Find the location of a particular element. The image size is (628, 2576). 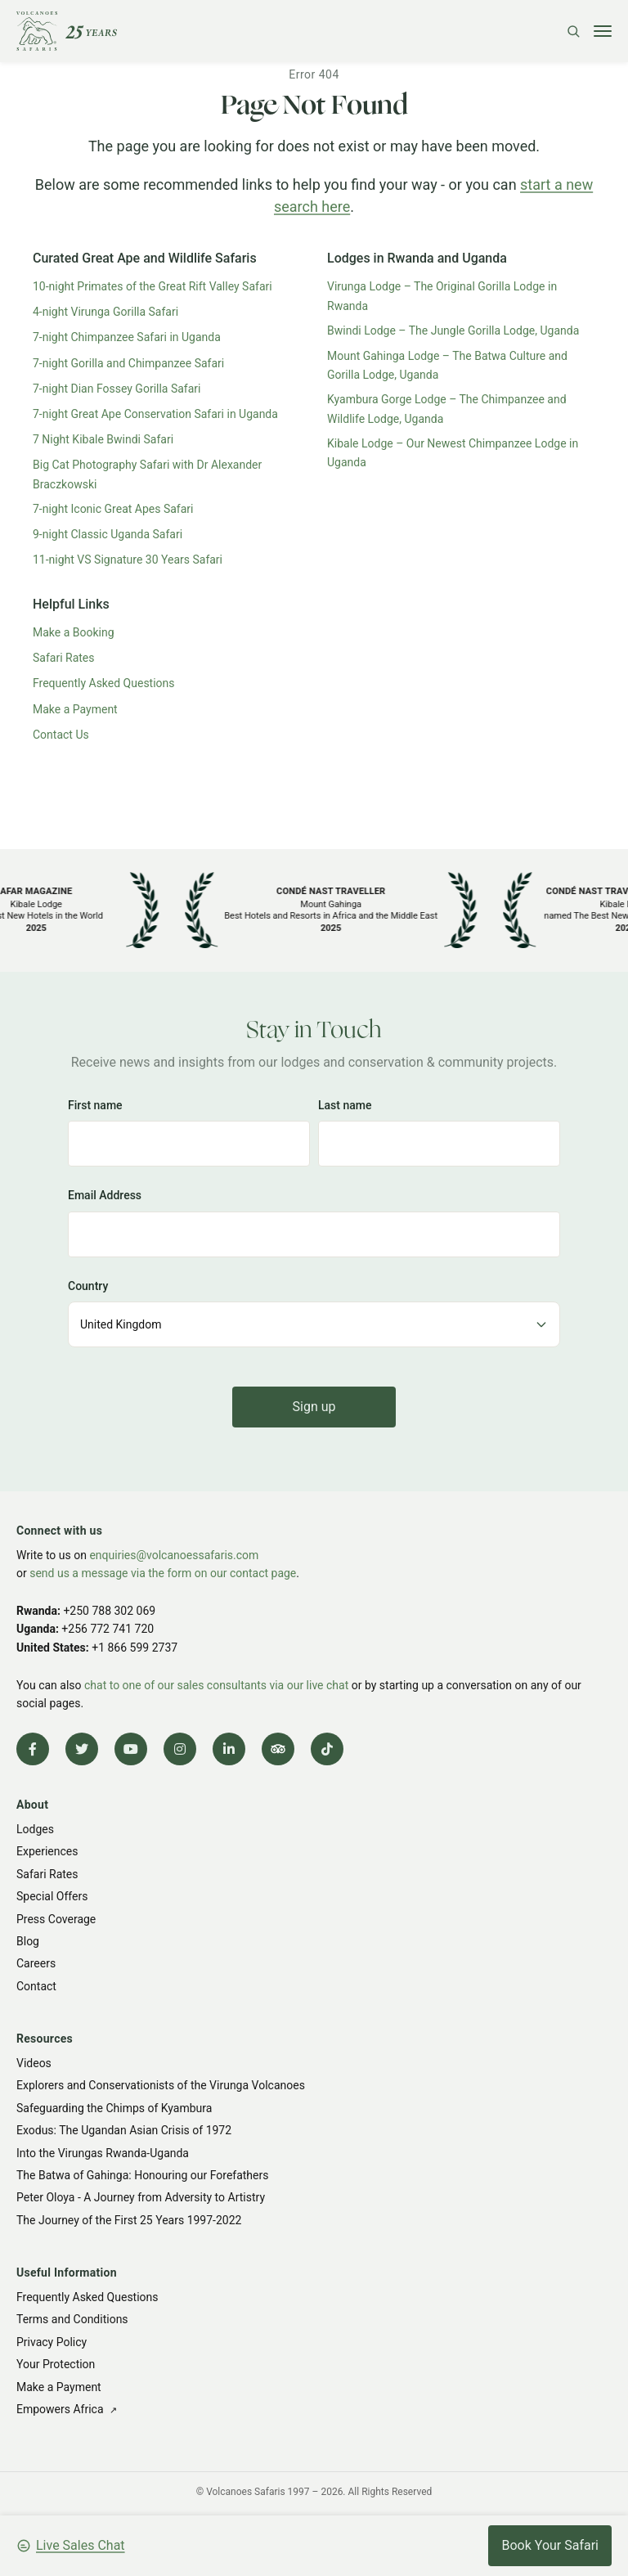

7 Night Kibale Bwindi Safari is located at coordinates (103, 439).